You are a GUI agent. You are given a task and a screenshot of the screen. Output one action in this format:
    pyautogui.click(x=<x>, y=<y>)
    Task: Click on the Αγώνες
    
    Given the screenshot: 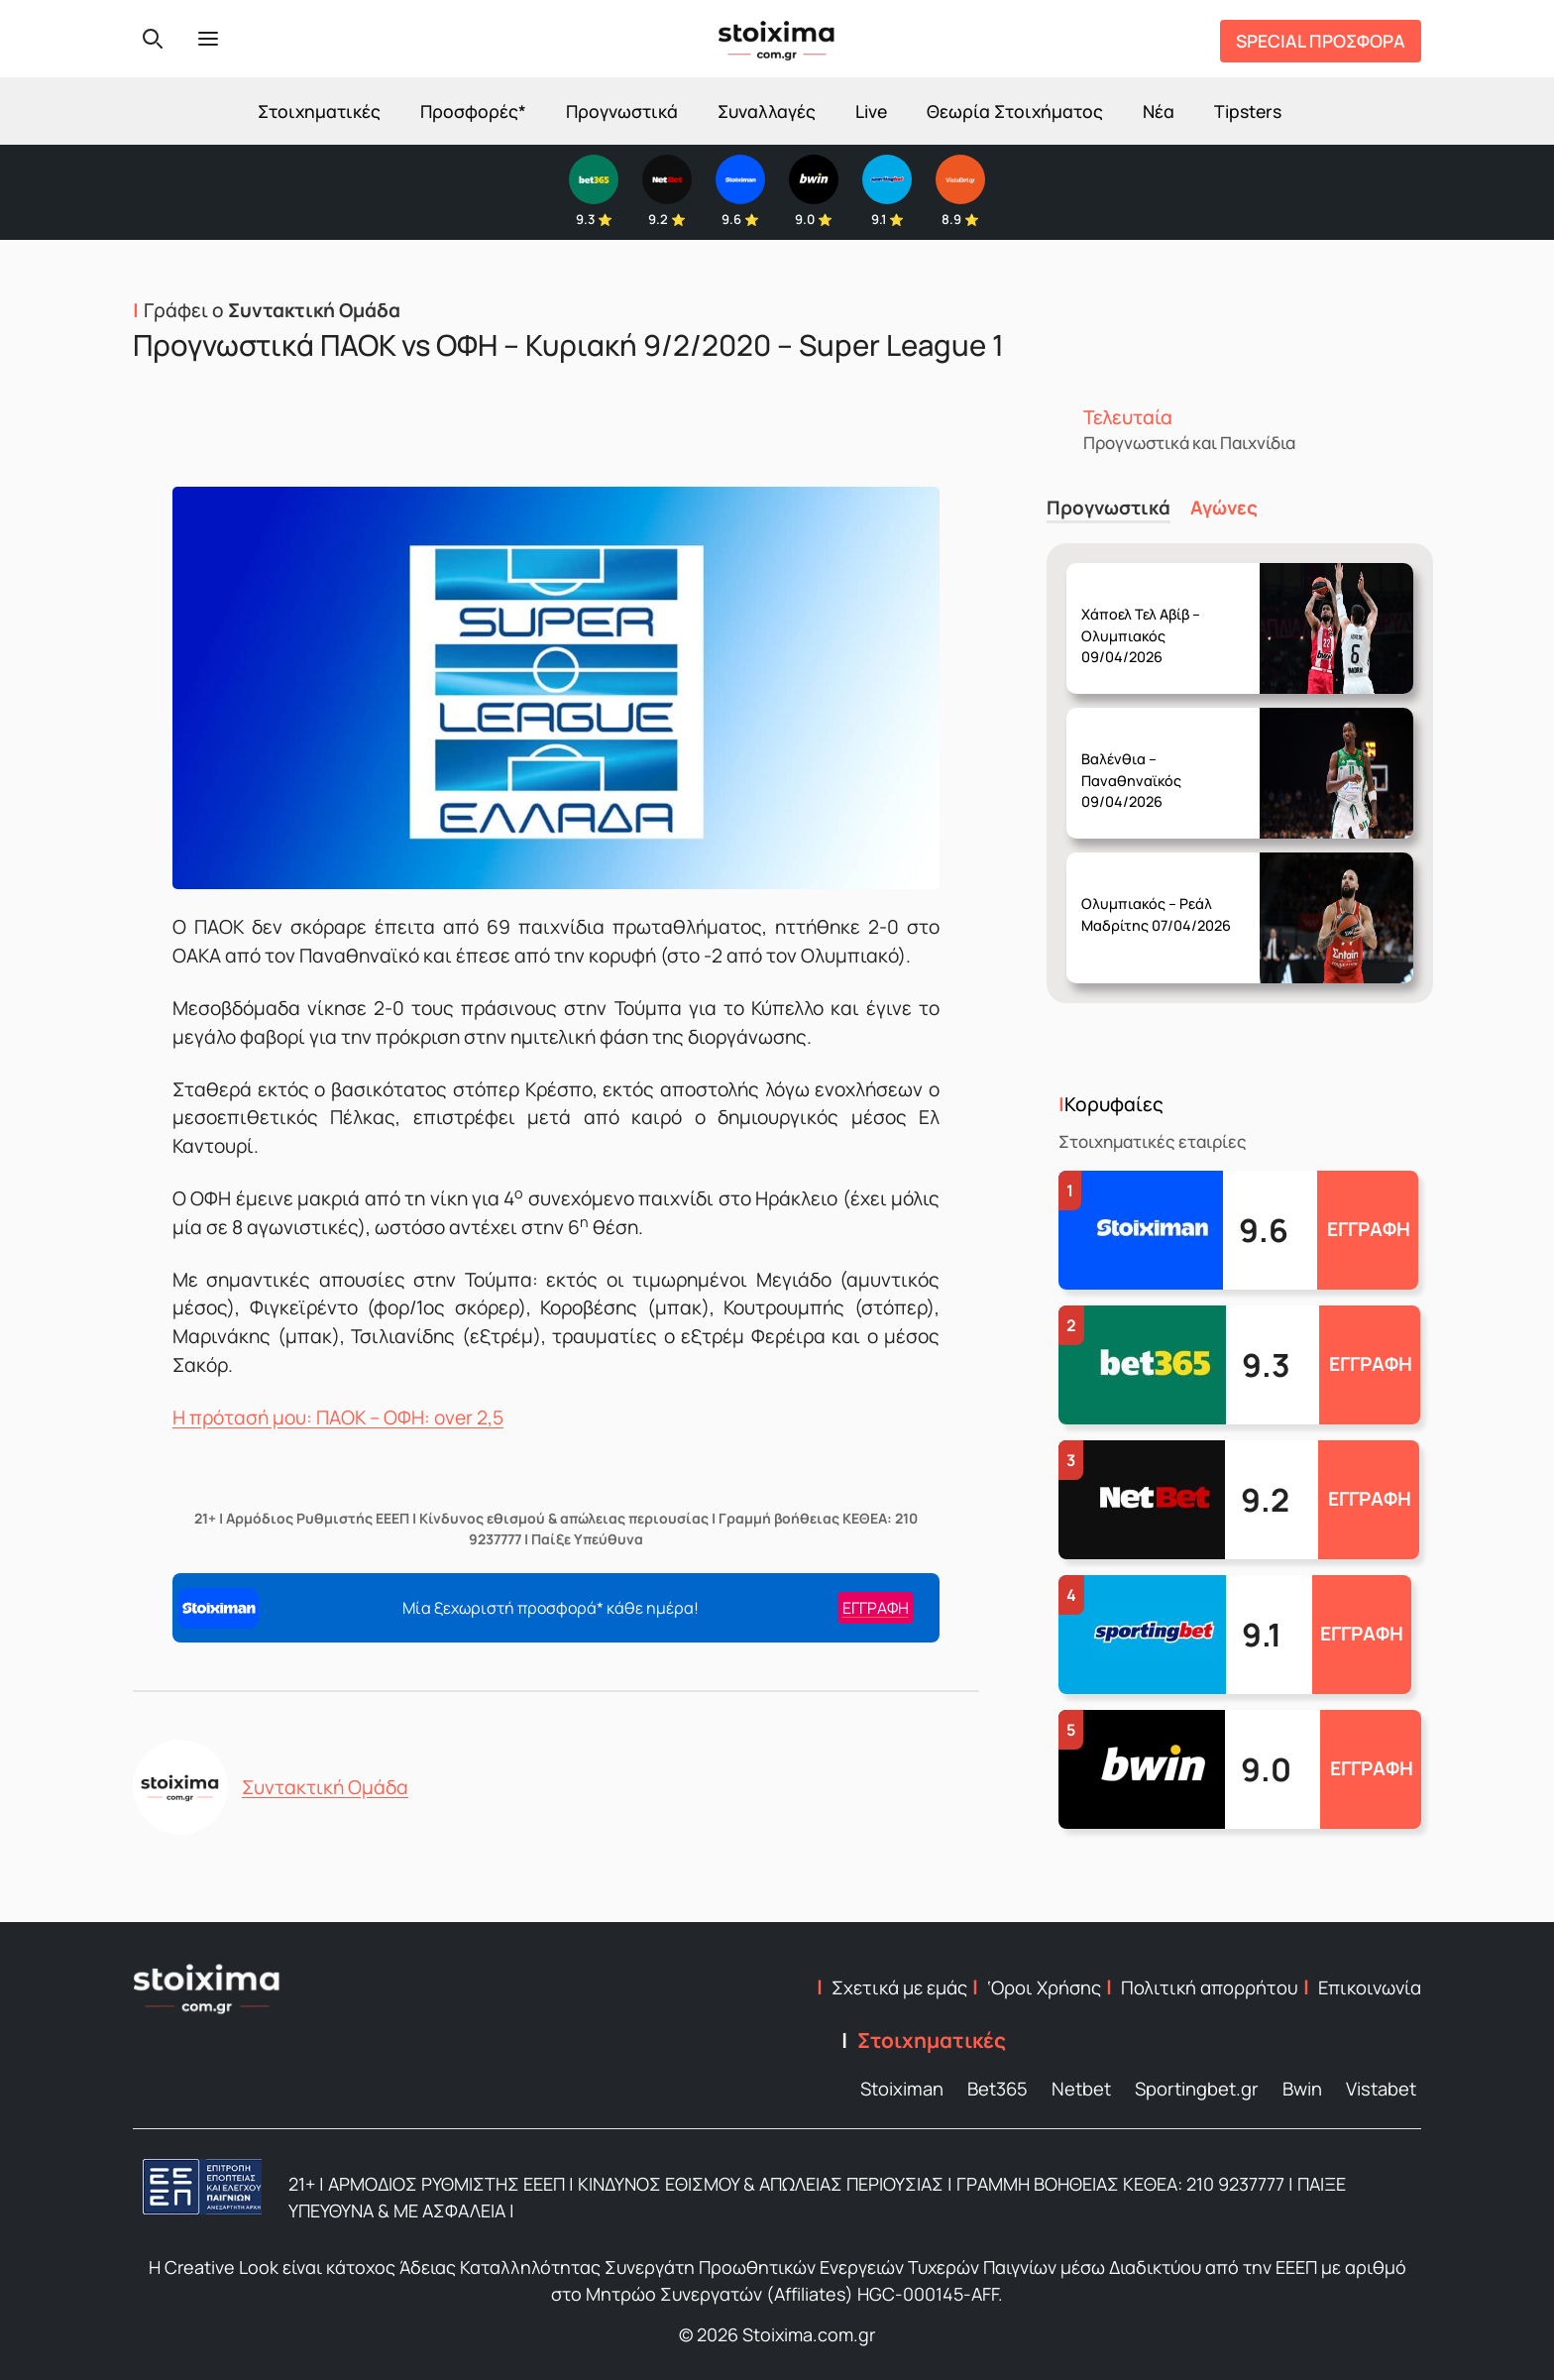 What is the action you would take?
    pyautogui.click(x=1224, y=508)
    